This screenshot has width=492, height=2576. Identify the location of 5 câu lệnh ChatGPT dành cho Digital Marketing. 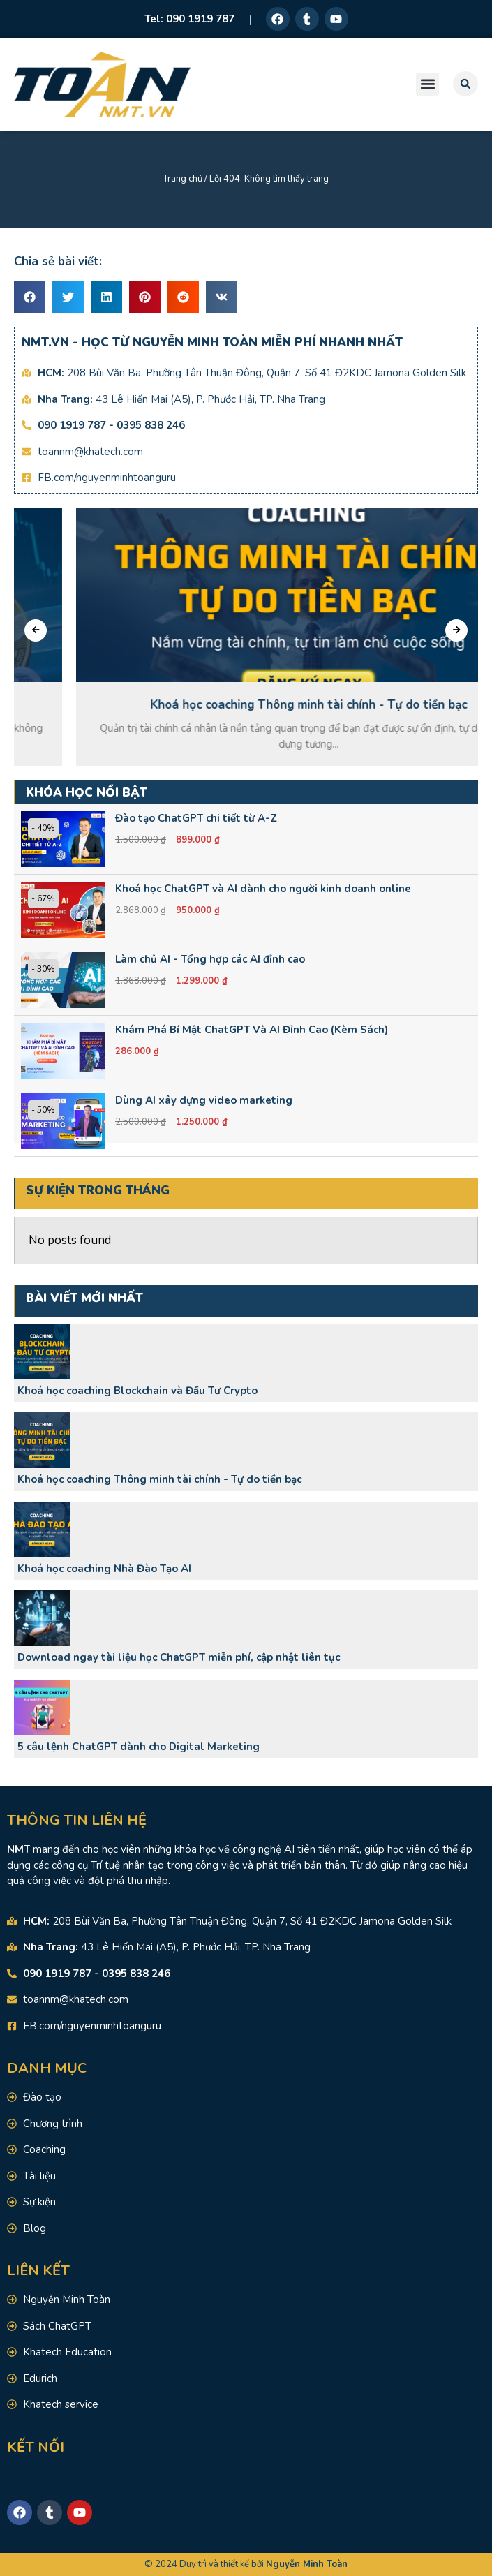
(138, 1747).